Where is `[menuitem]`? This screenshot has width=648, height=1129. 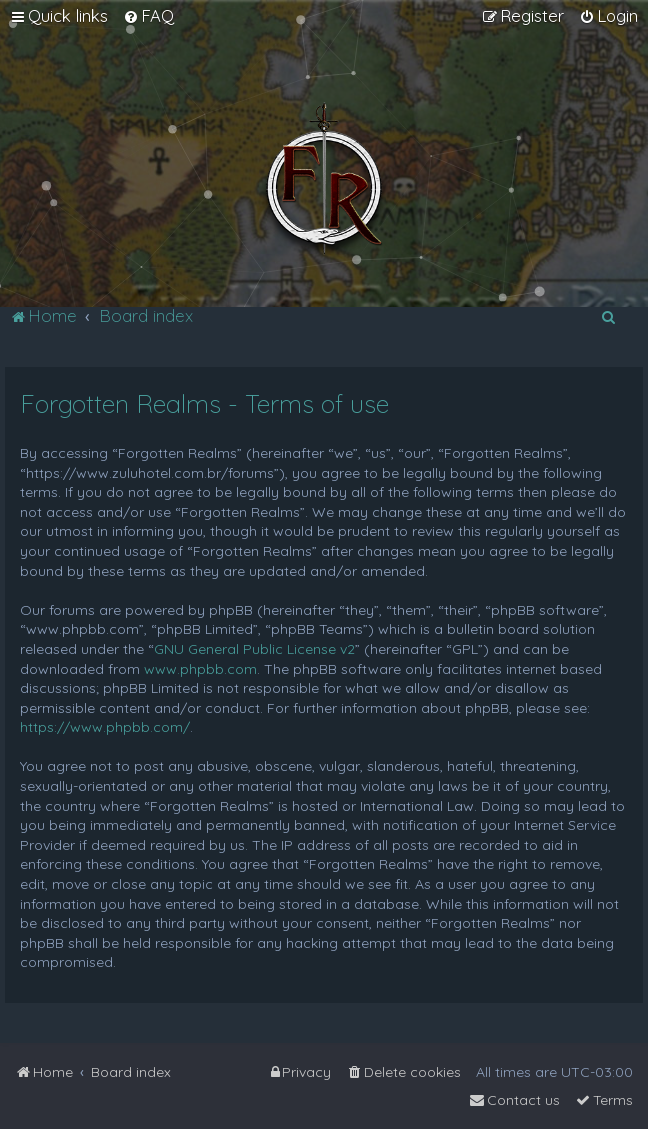
[menuitem] is located at coordinates (148, 16).